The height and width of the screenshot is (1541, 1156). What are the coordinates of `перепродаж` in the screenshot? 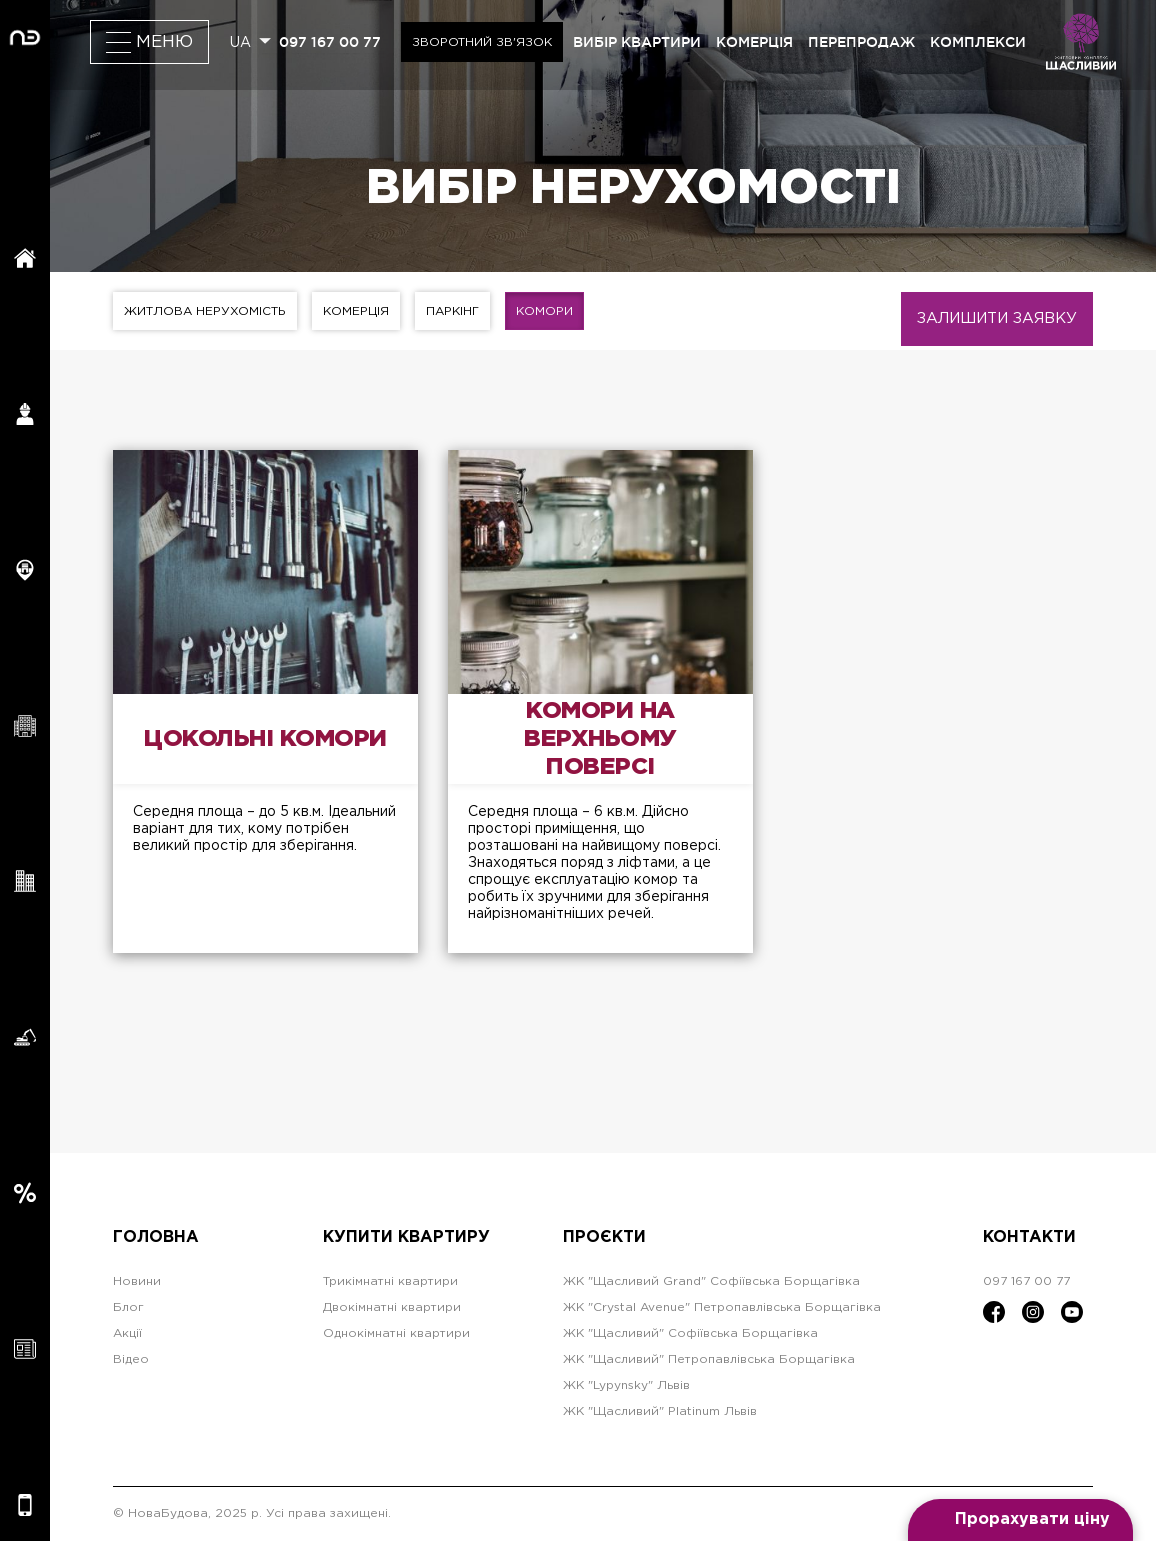 It's located at (861, 42).